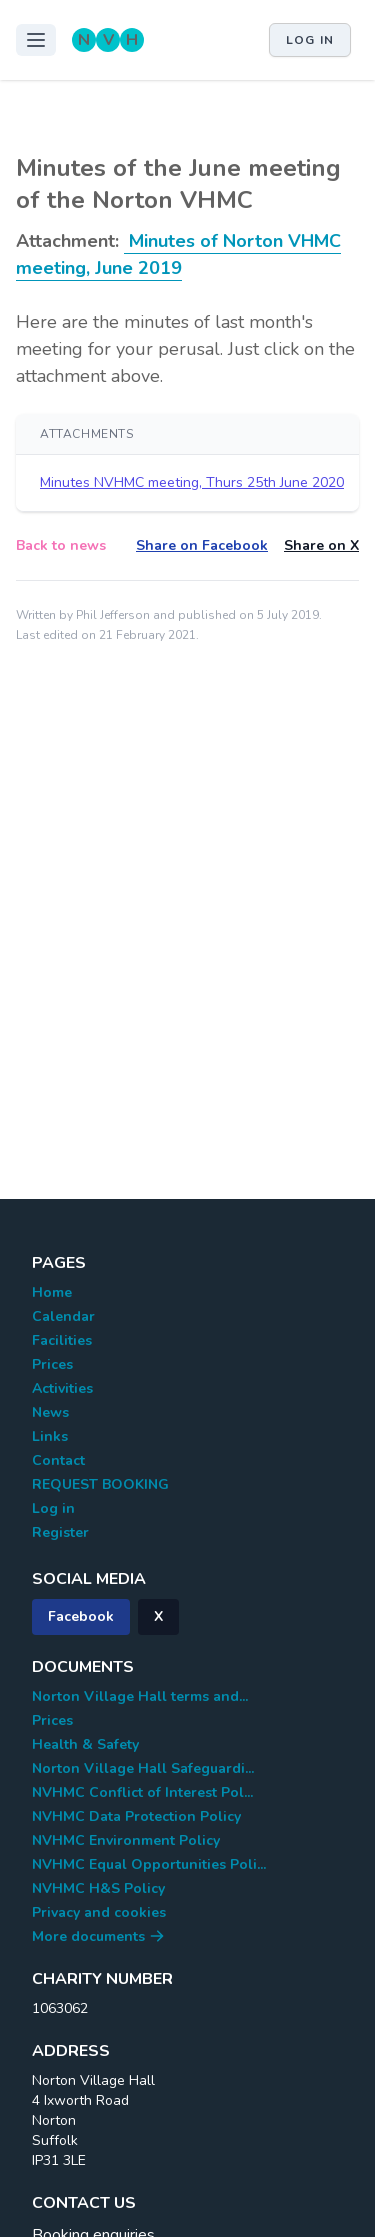  What do you see at coordinates (52, 1292) in the screenshot?
I see `Home` at bounding box center [52, 1292].